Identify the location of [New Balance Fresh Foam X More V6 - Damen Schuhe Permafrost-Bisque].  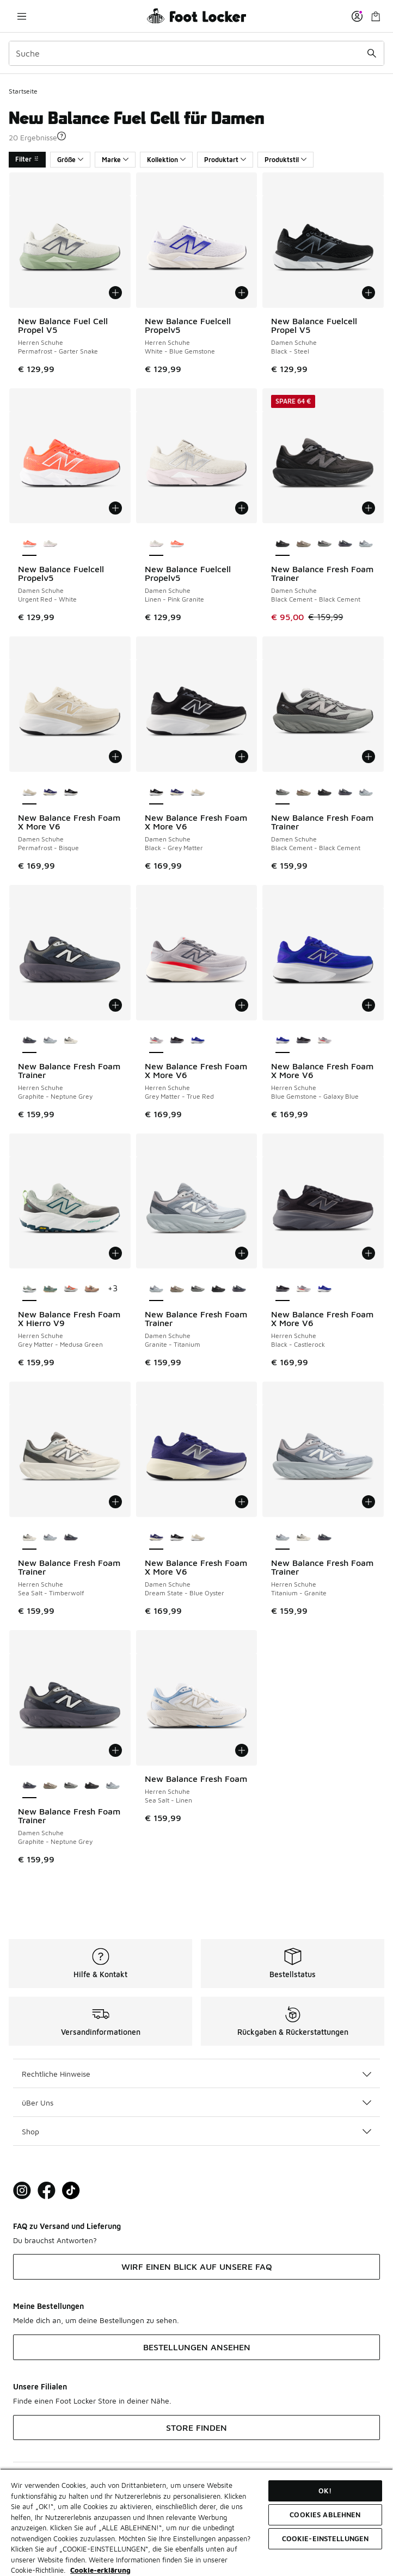
(198, 792).